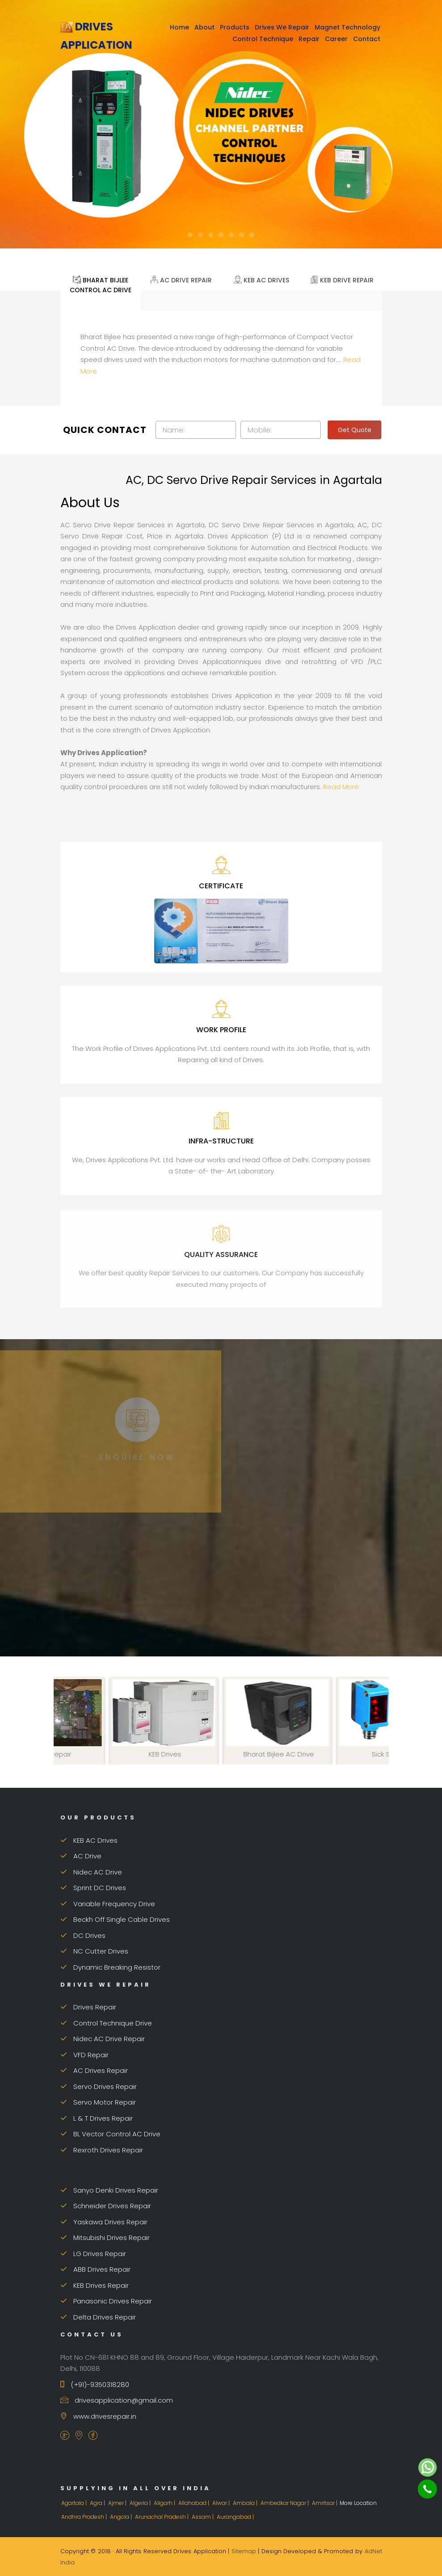 The height and width of the screenshot is (2576, 442). I want to click on Aligarh |, so click(165, 2503).